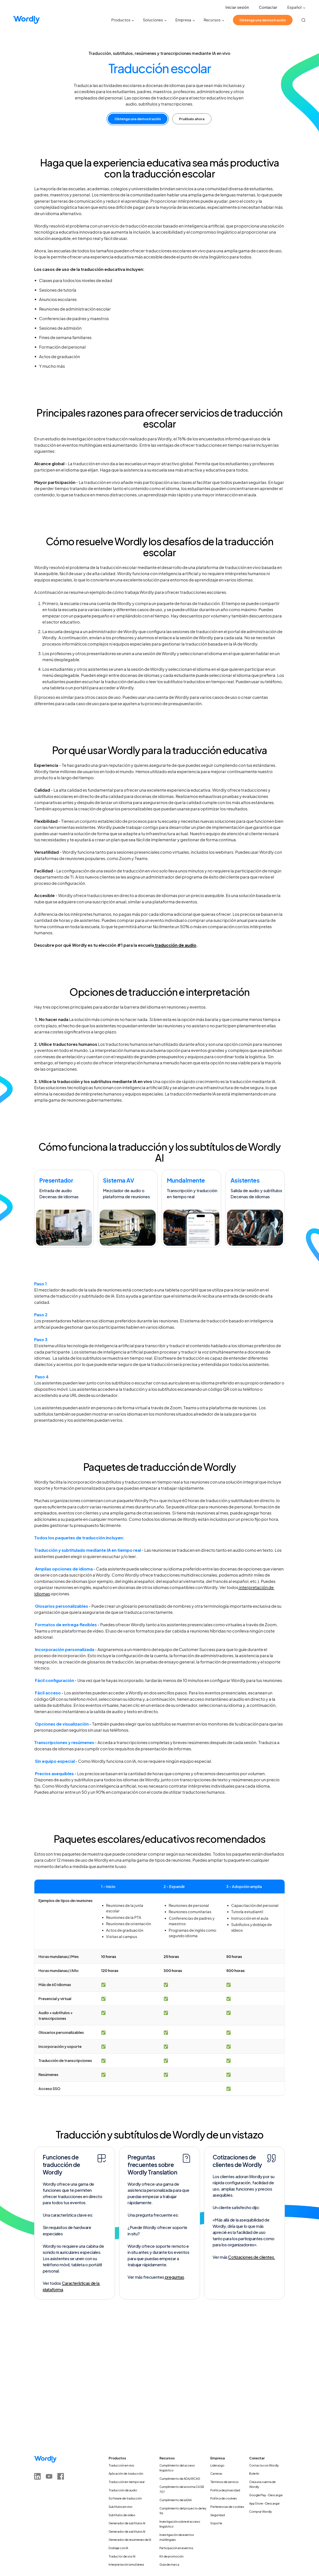 The width and height of the screenshot is (319, 2576). Describe the element at coordinates (216, 2473) in the screenshot. I see `Carreras` at that location.